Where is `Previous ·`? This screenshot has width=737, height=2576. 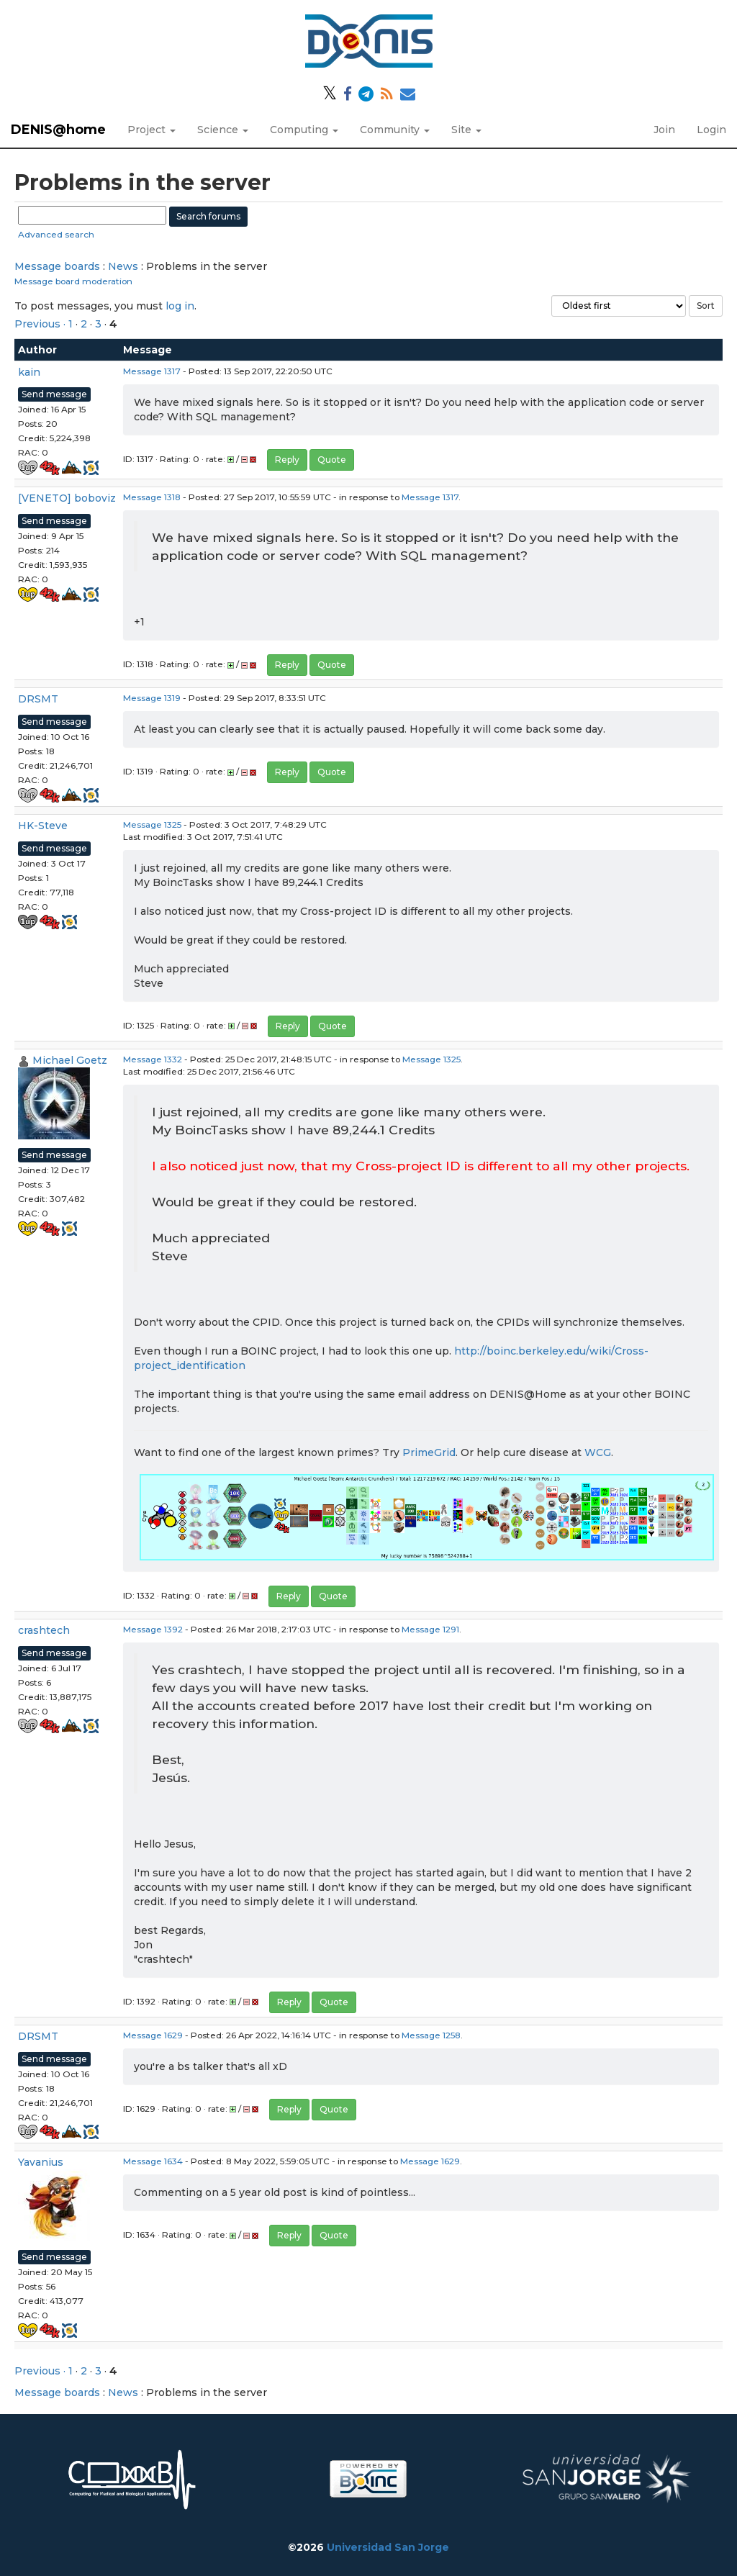
Previous · is located at coordinates (41, 323).